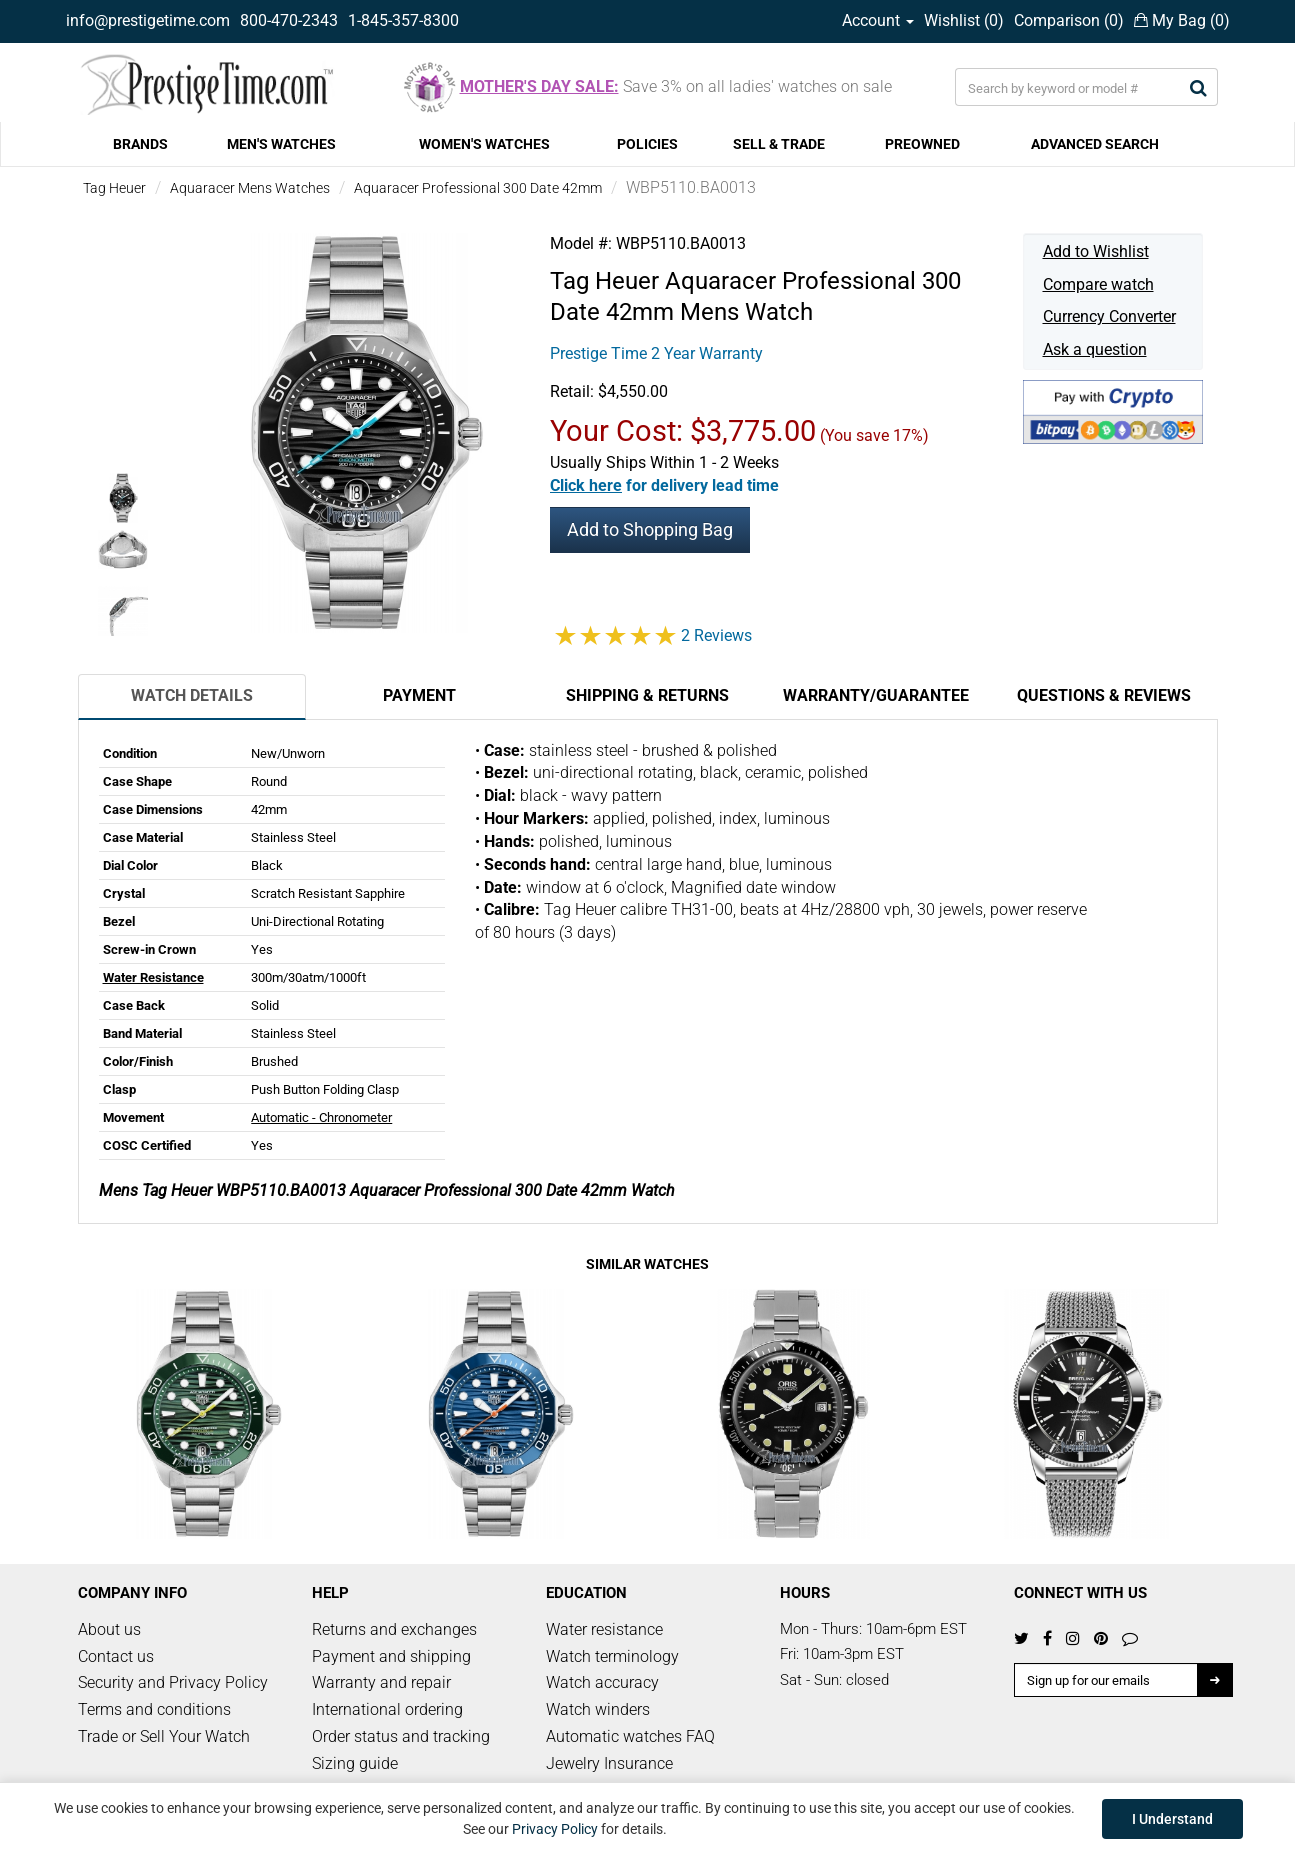 This screenshot has height=1855, width=1295. I want to click on ADVANCED SEARCH, so click(1095, 144).